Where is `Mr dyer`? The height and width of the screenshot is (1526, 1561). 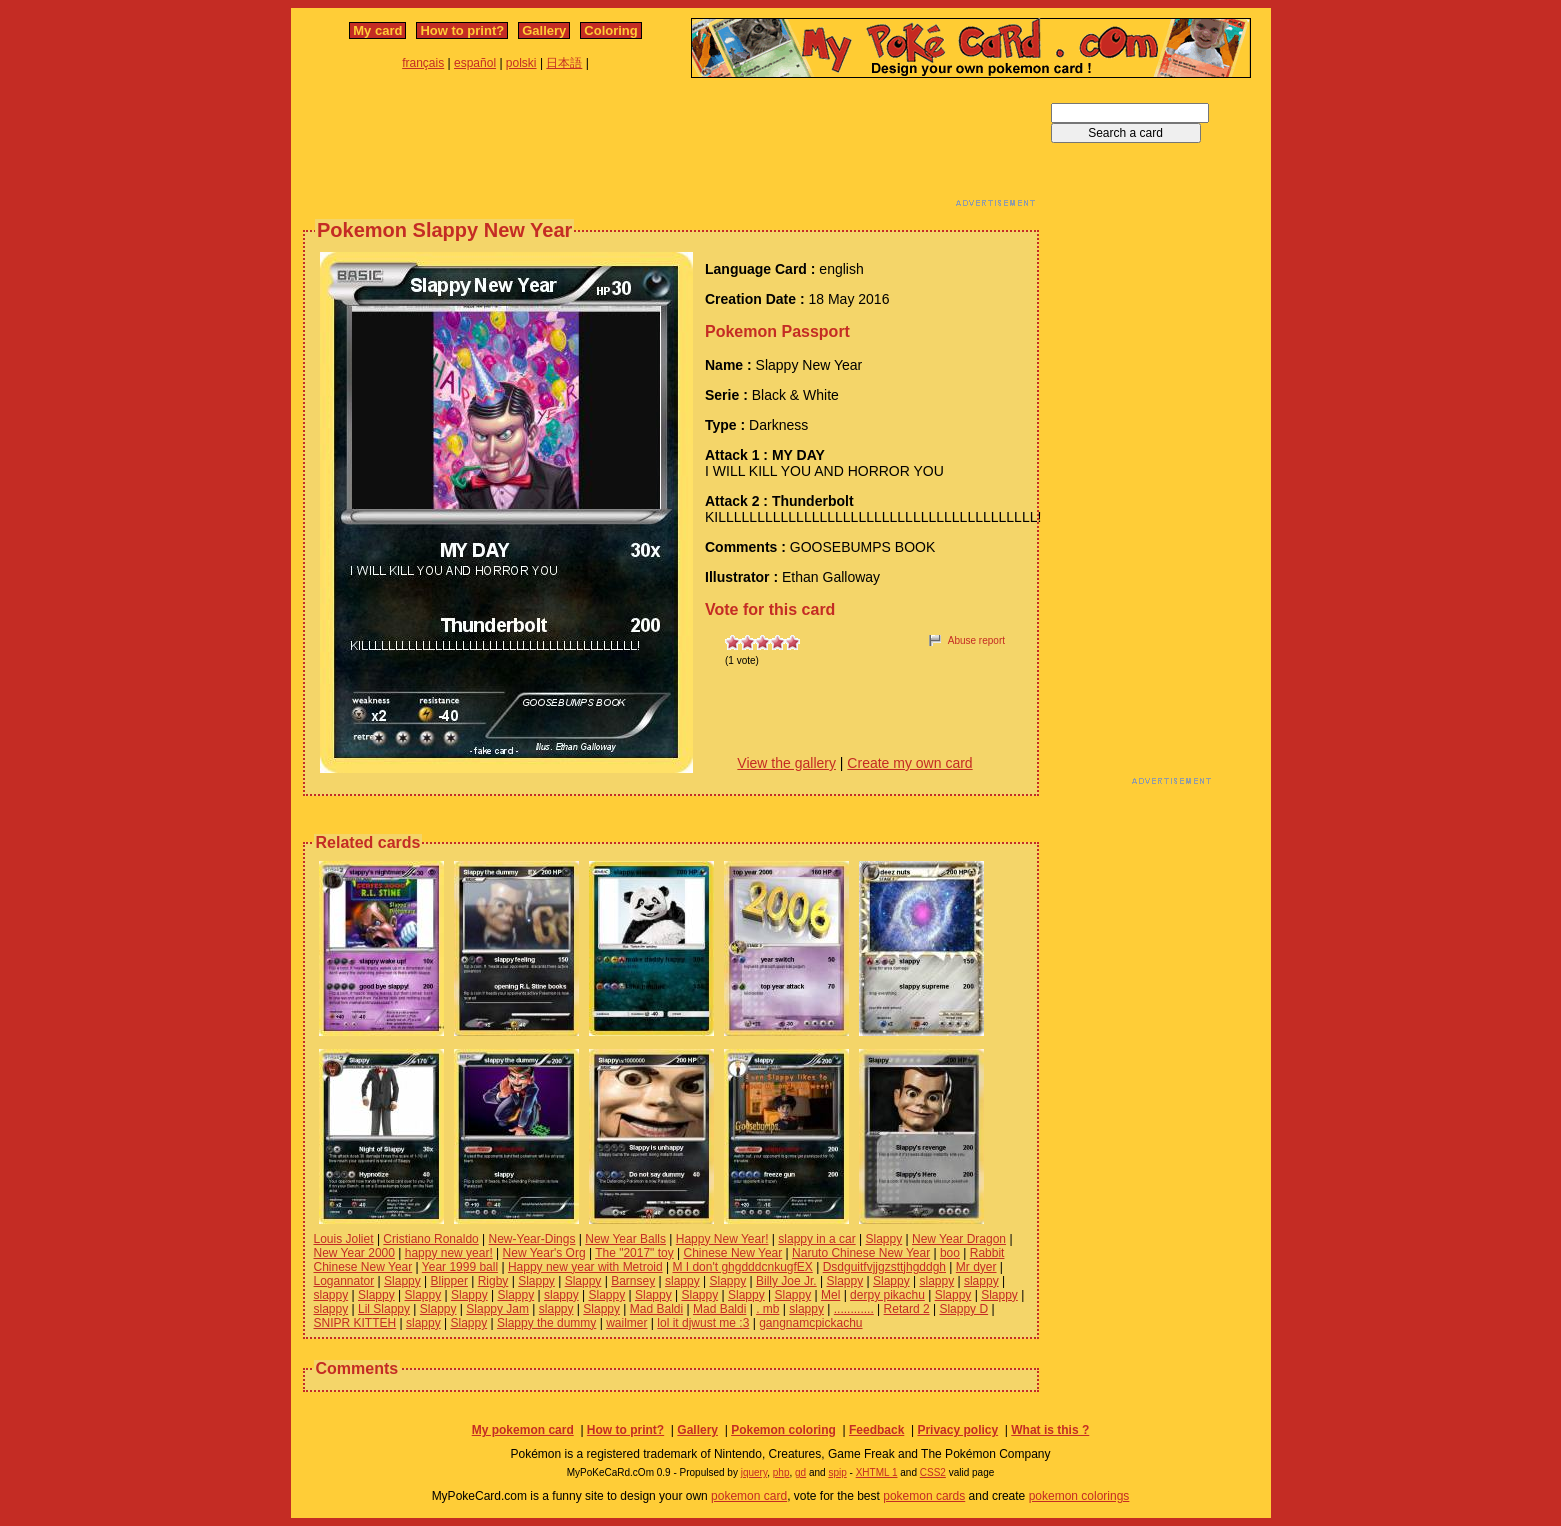 Mr dyer is located at coordinates (976, 1267).